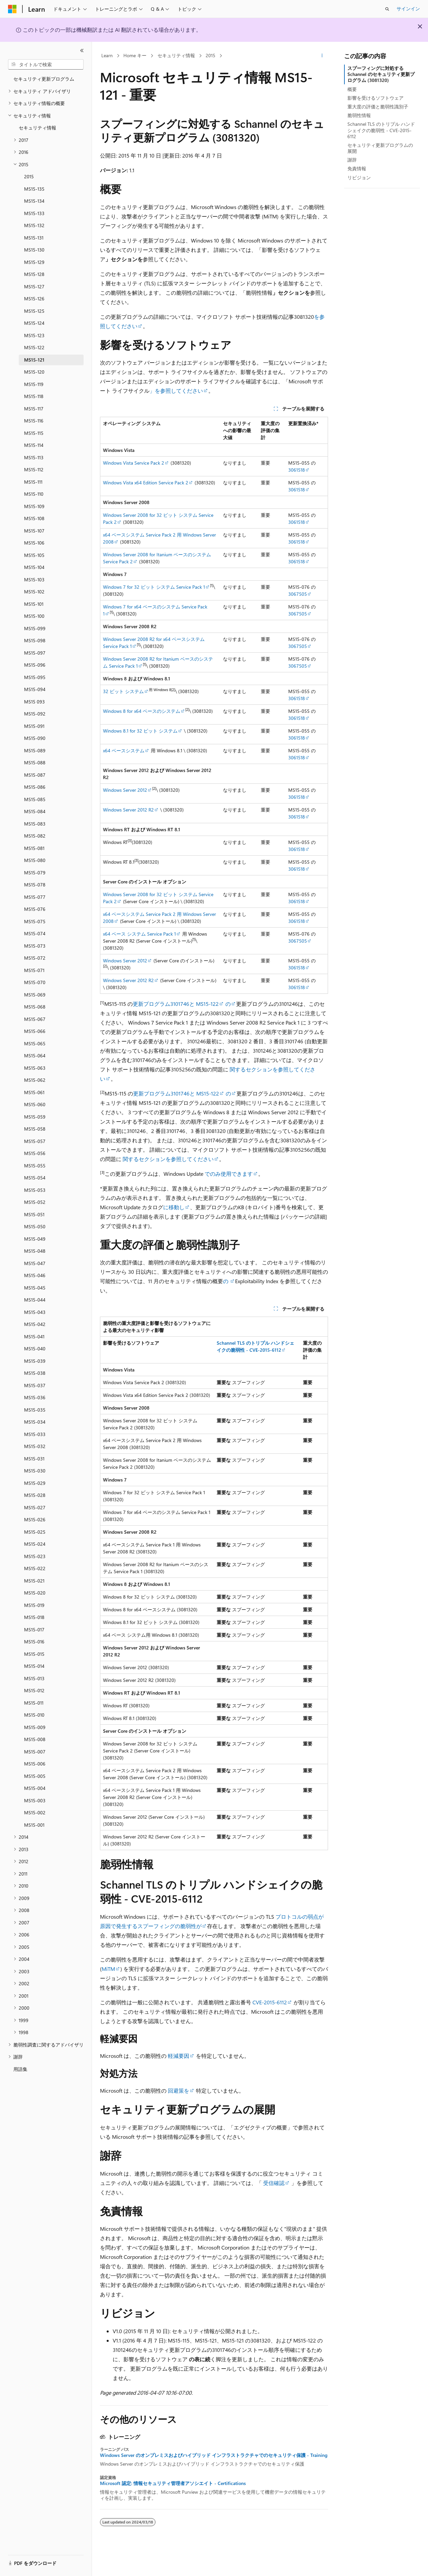 This screenshot has width=428, height=2576. What do you see at coordinates (34, 1251) in the screenshot?
I see `MS15-048 [treeitem]` at bounding box center [34, 1251].